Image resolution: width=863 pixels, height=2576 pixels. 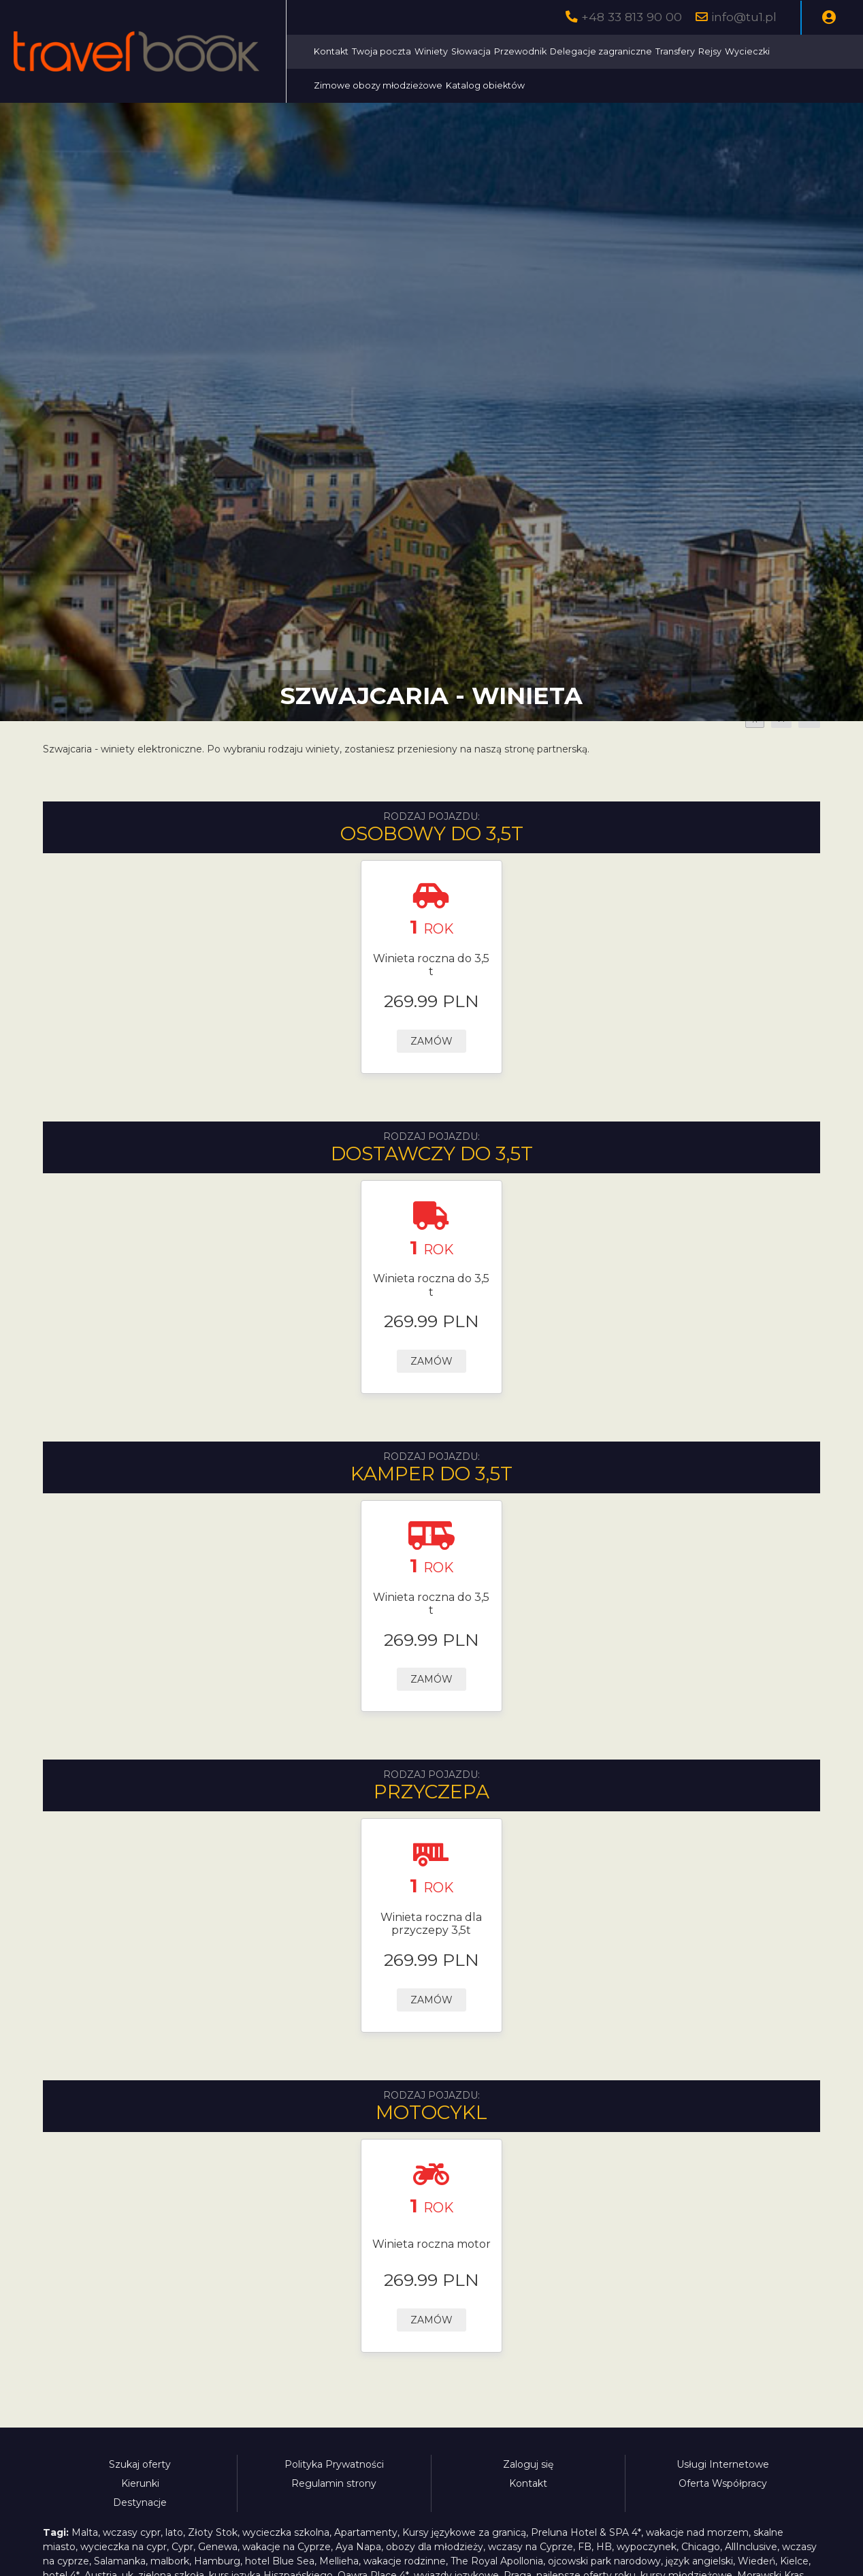 I want to click on Transfery, so click(x=676, y=51).